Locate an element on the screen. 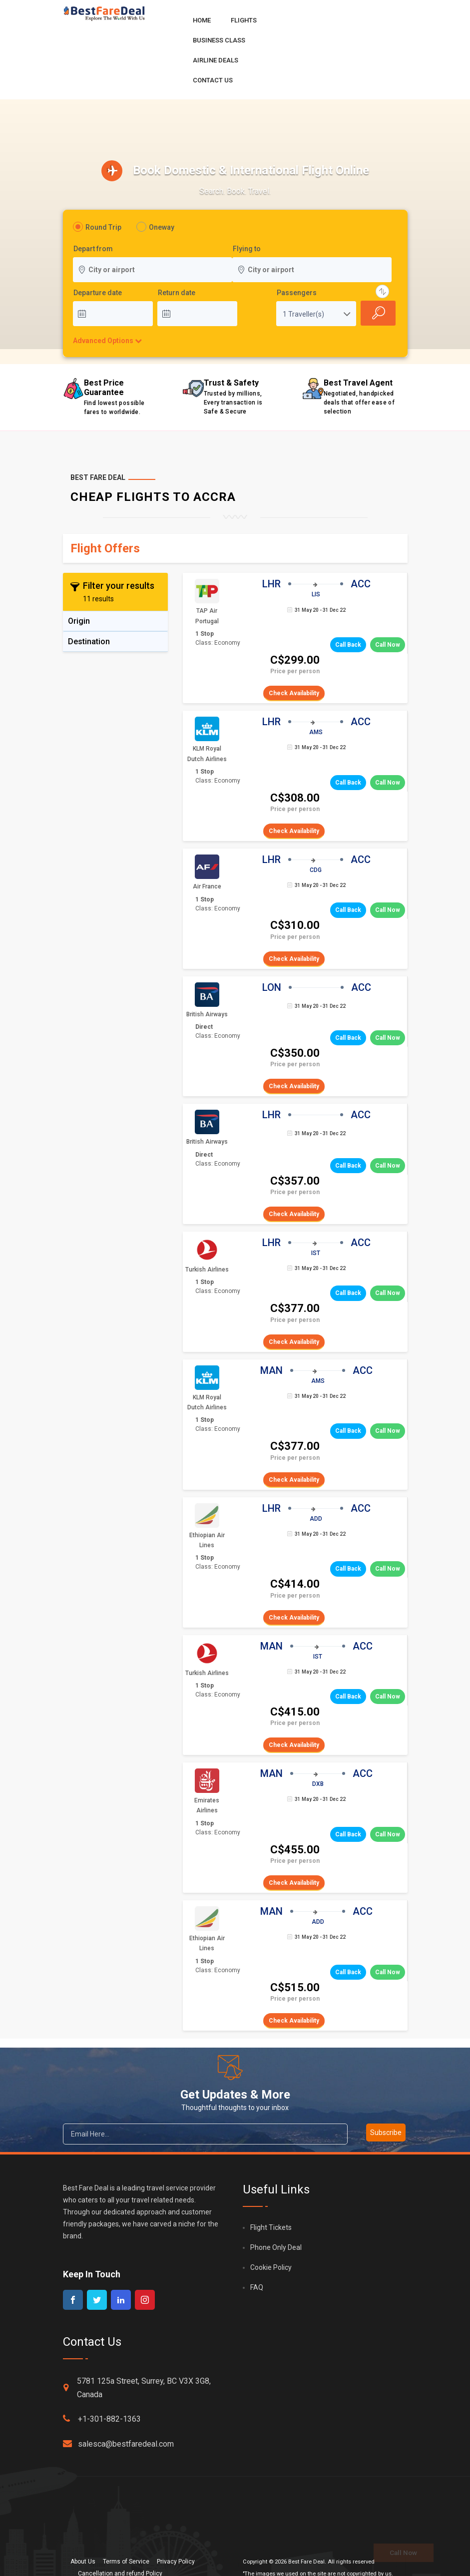  Depart from is located at coordinates (93, 249).